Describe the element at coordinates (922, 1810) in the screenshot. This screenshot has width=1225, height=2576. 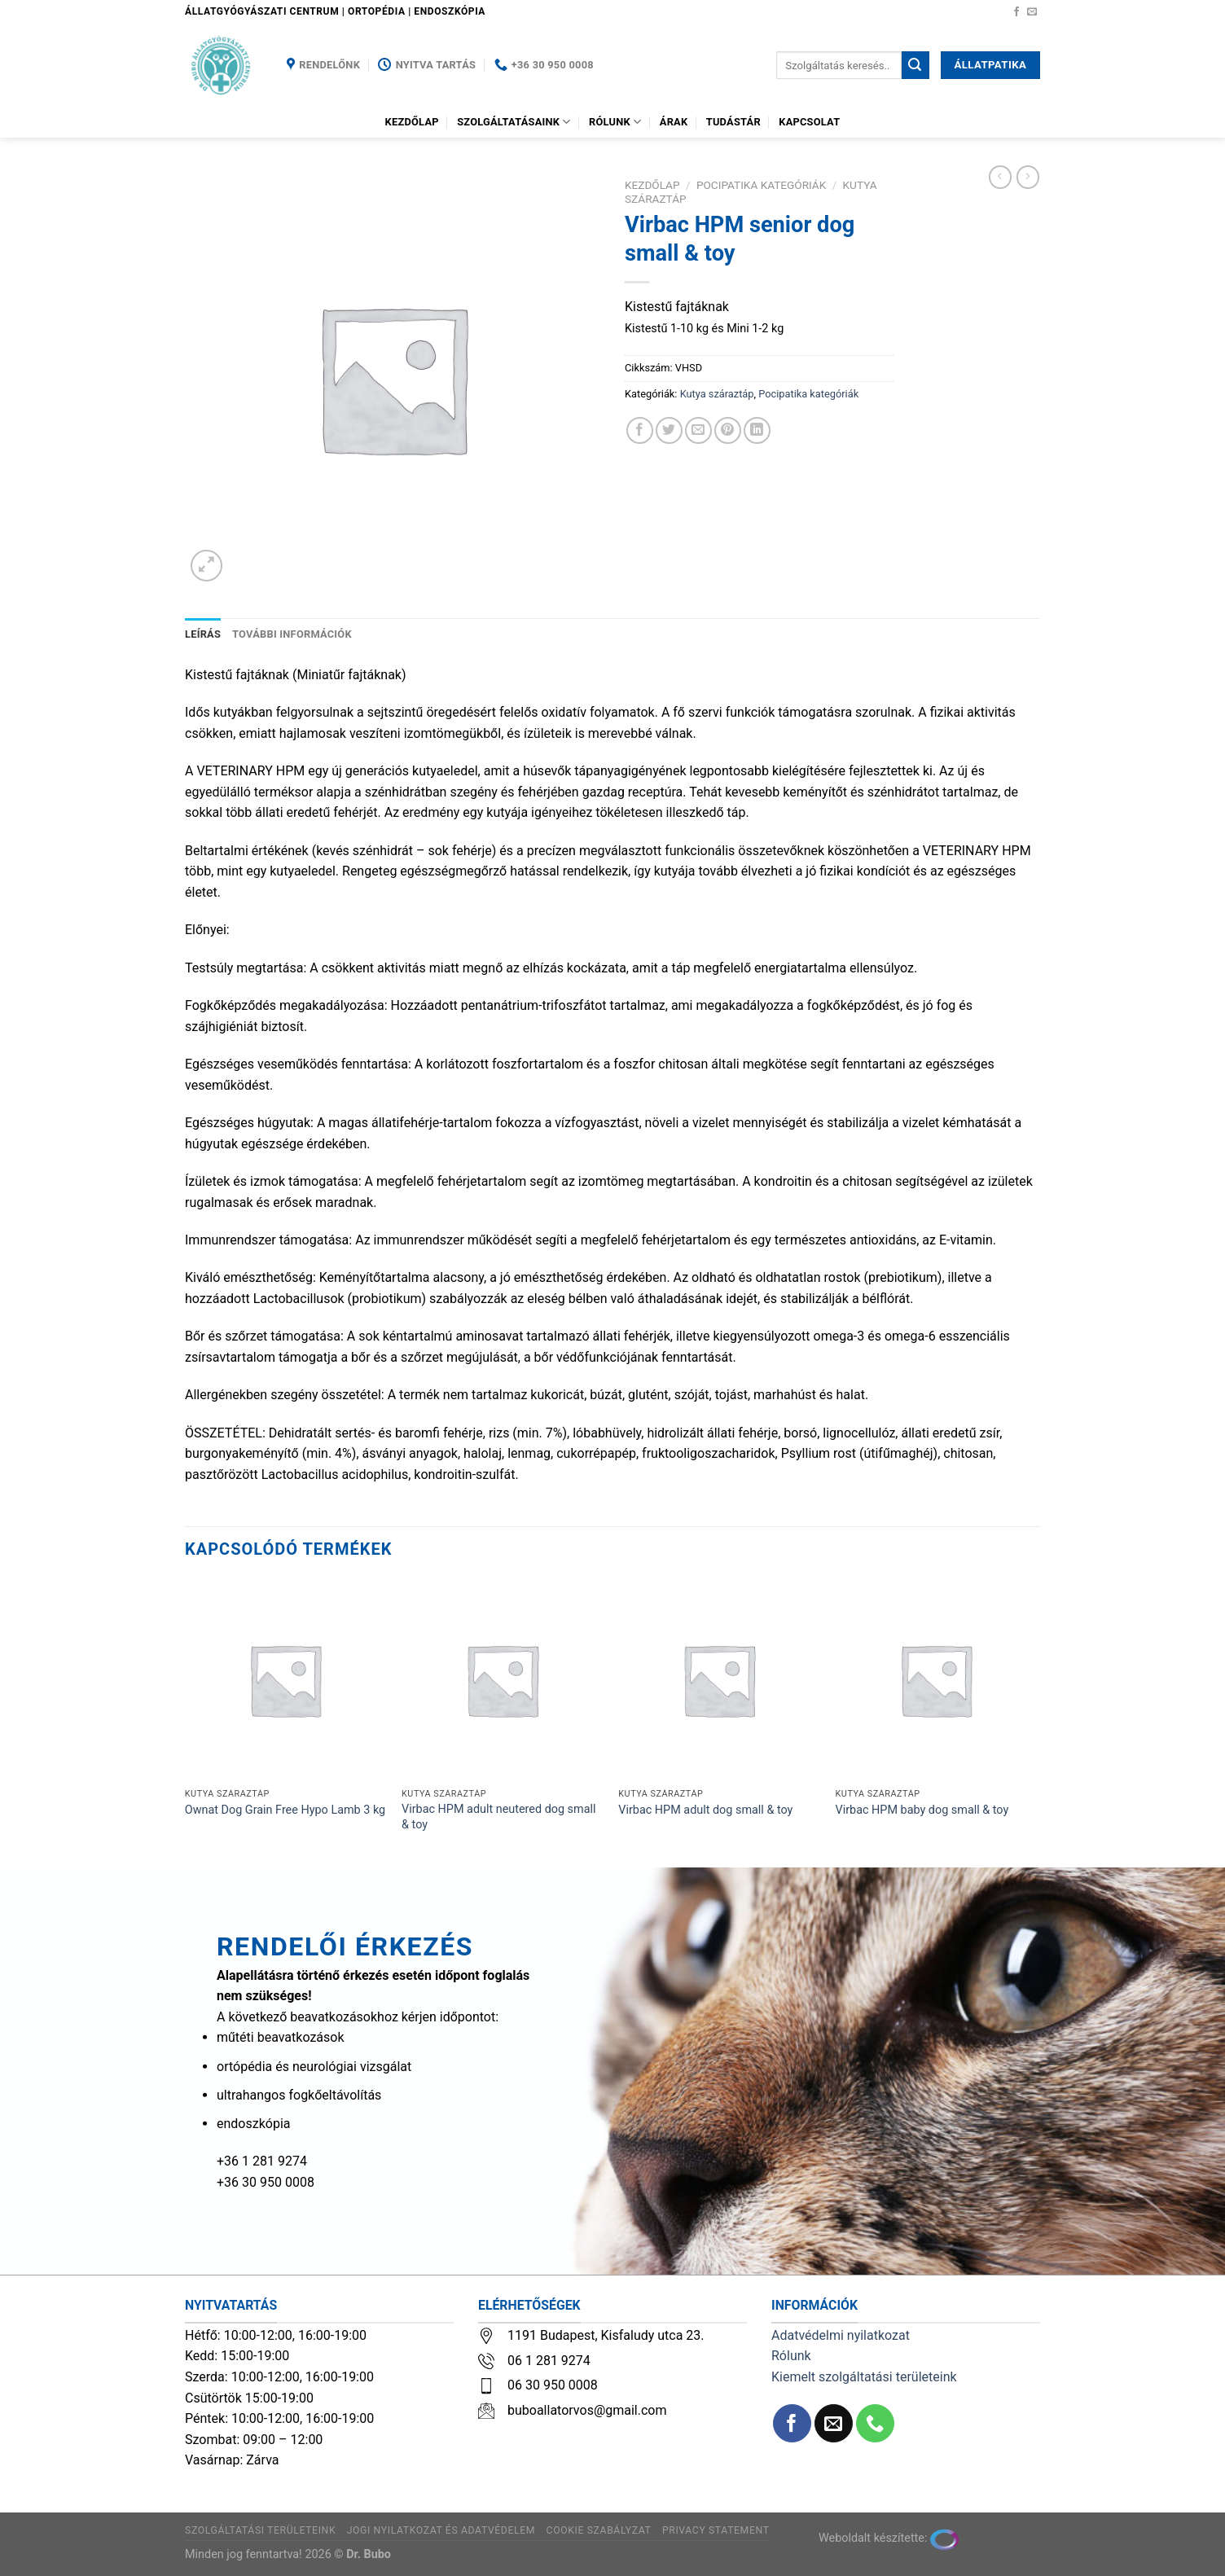
I see `Virbac HPM baby dog small & toy` at that location.